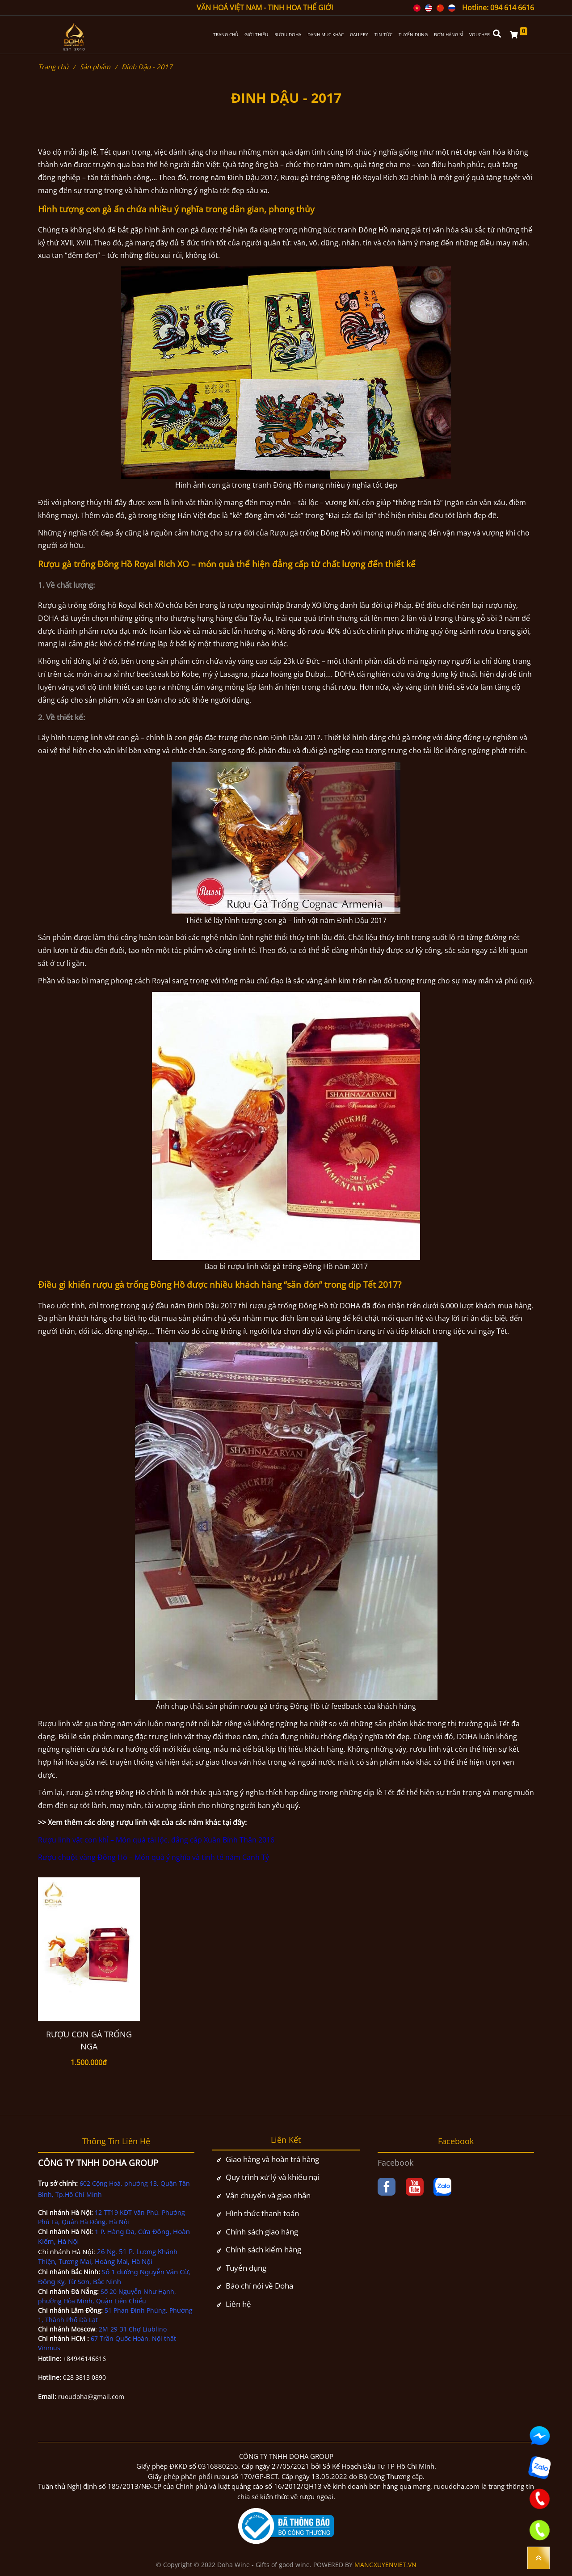 The image size is (572, 2576). What do you see at coordinates (246, 2268) in the screenshot?
I see `Tuyển dụng` at bounding box center [246, 2268].